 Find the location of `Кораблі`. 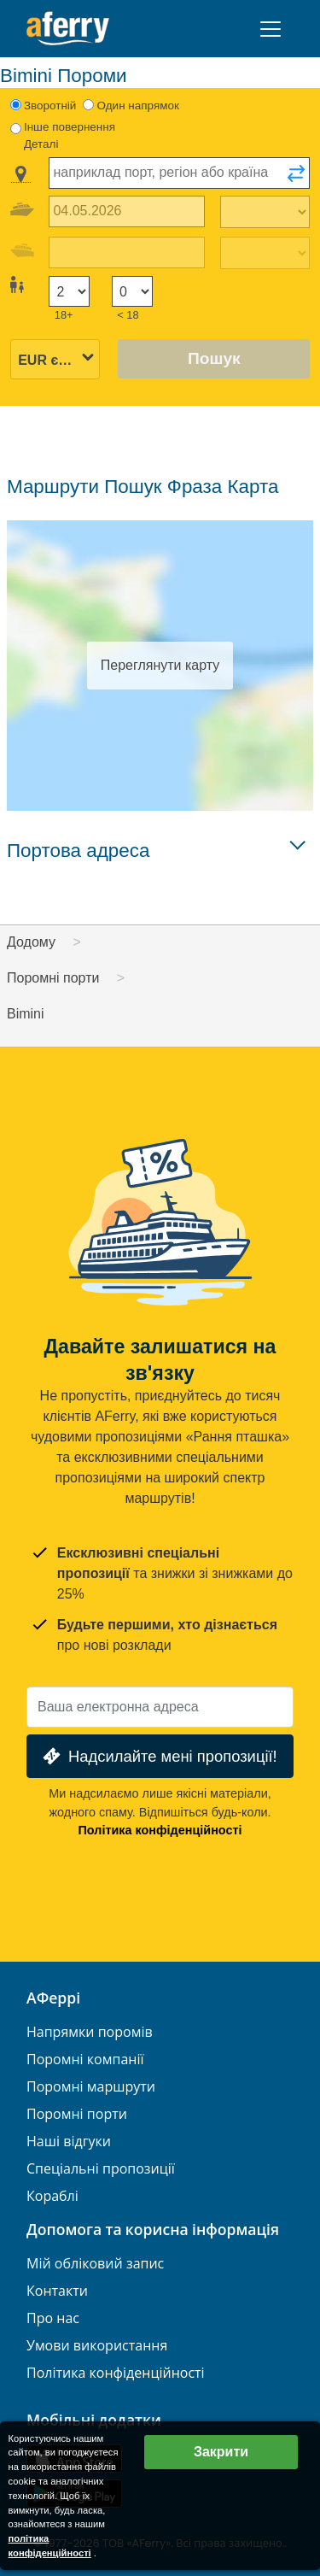

Кораблі is located at coordinates (52, 2196).